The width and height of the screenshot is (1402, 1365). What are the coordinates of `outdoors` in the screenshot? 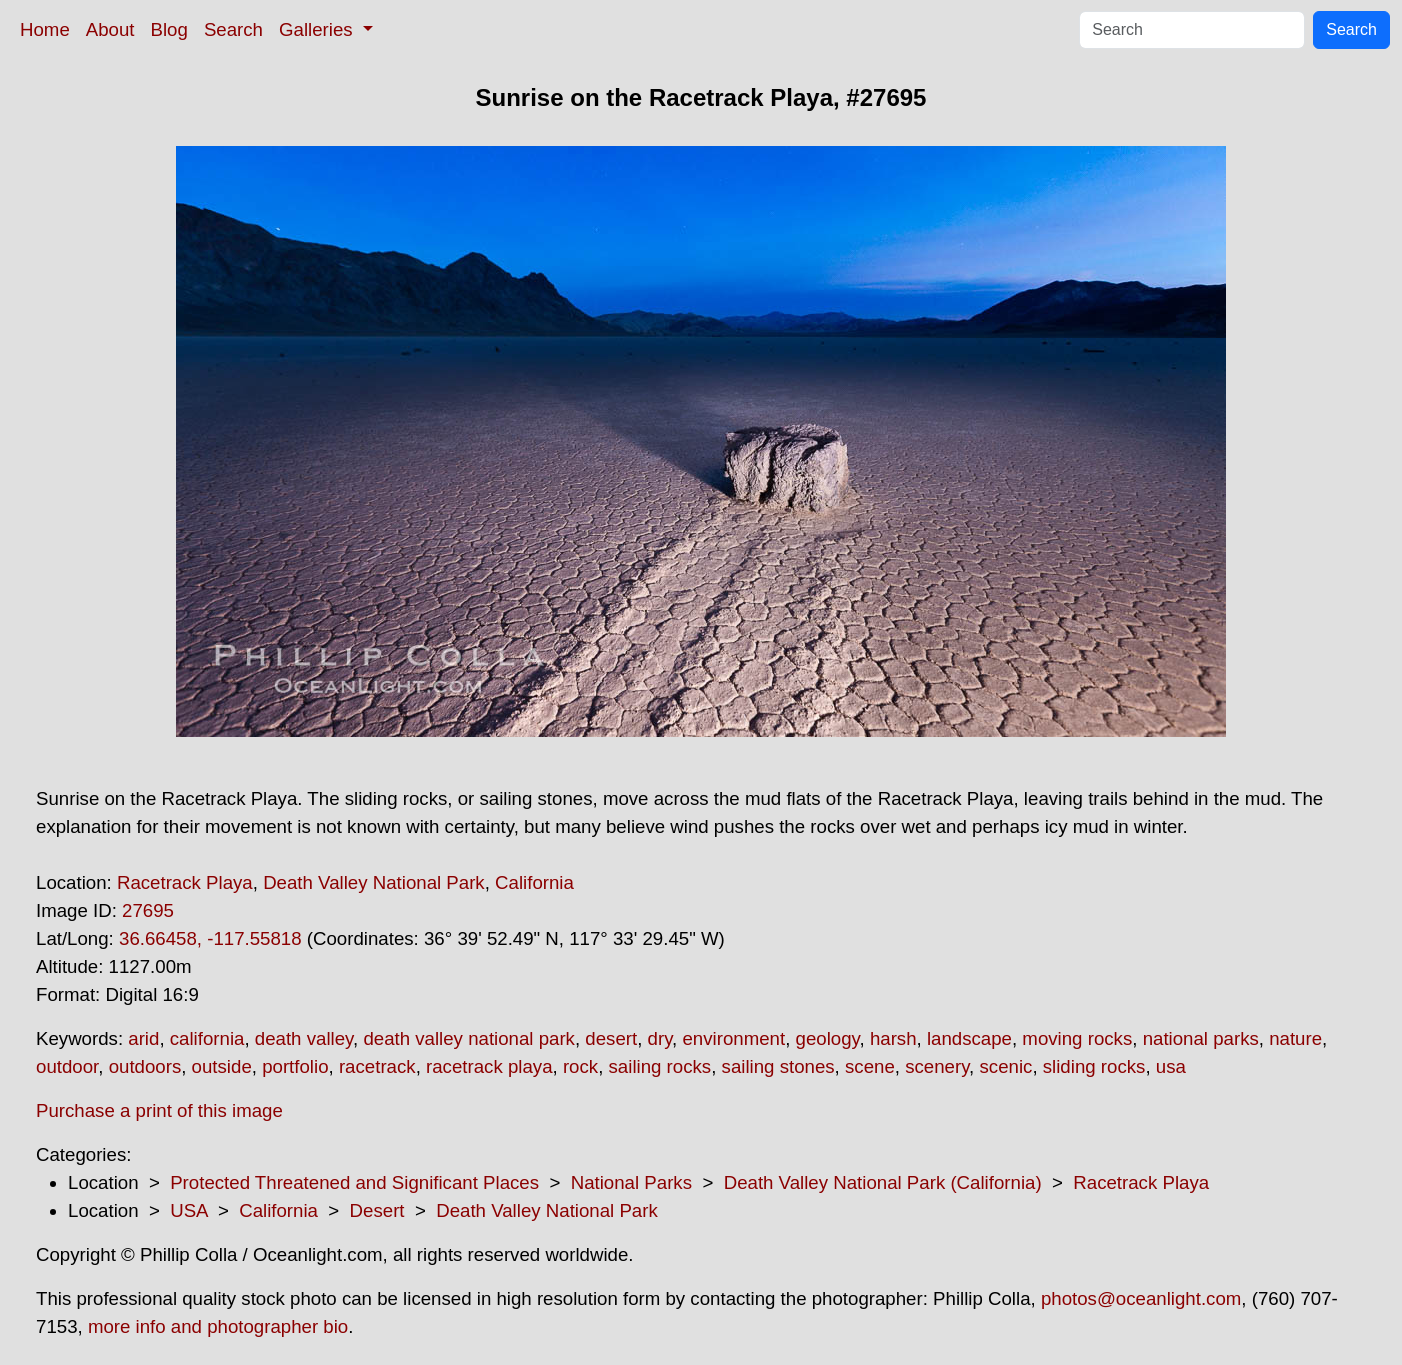 It's located at (145, 1066).